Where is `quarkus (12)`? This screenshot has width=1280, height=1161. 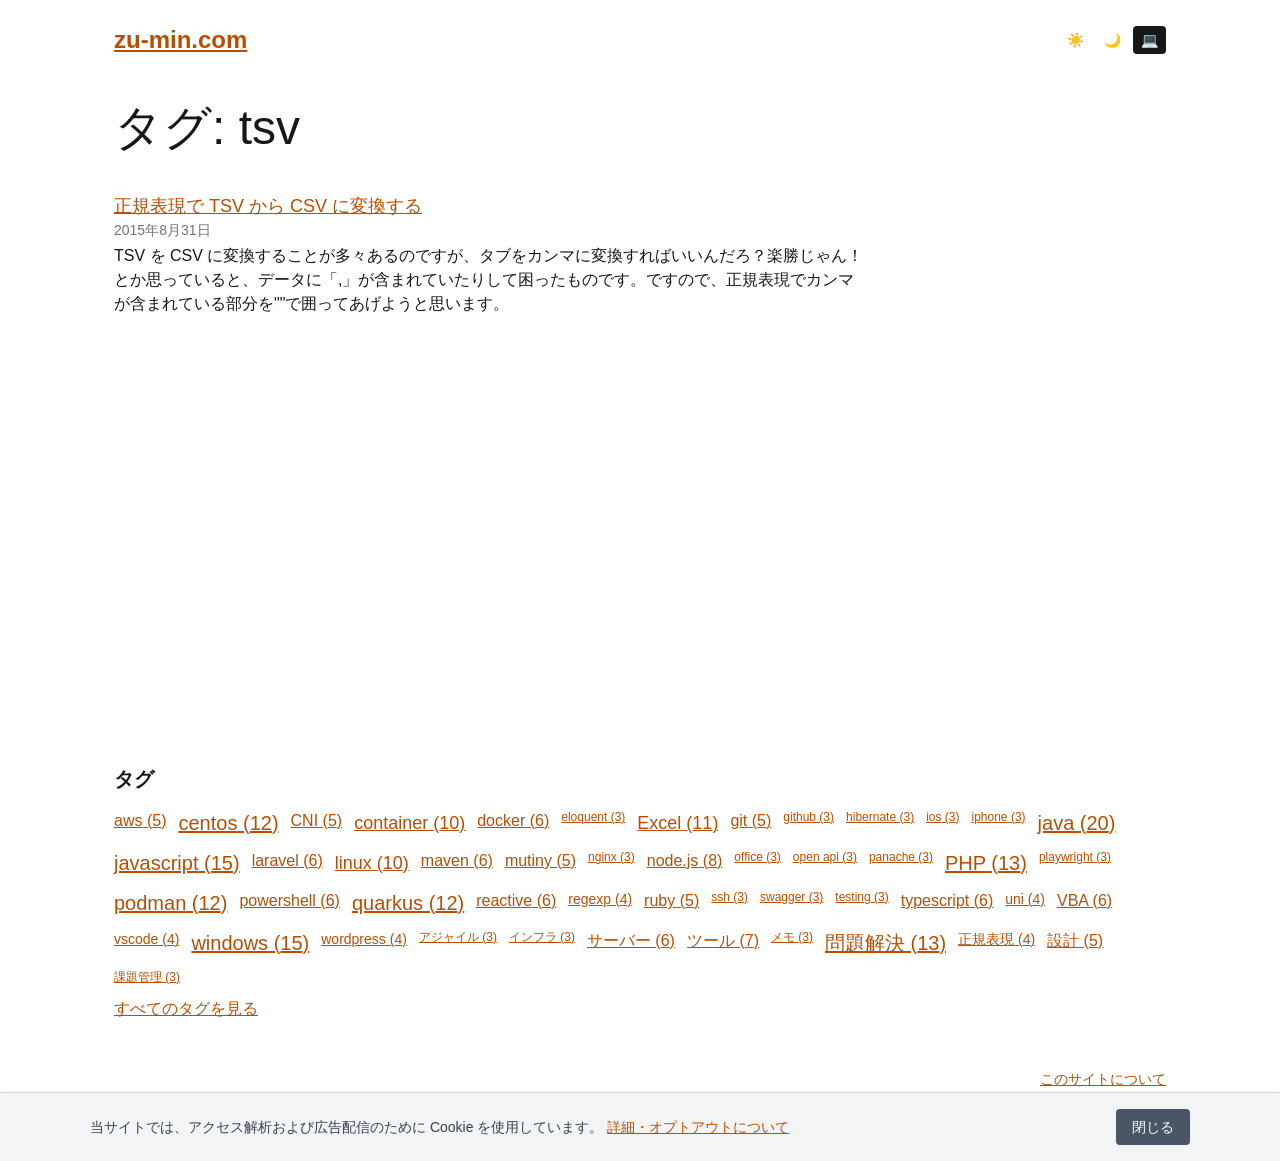
quarkus (12) is located at coordinates (408, 903).